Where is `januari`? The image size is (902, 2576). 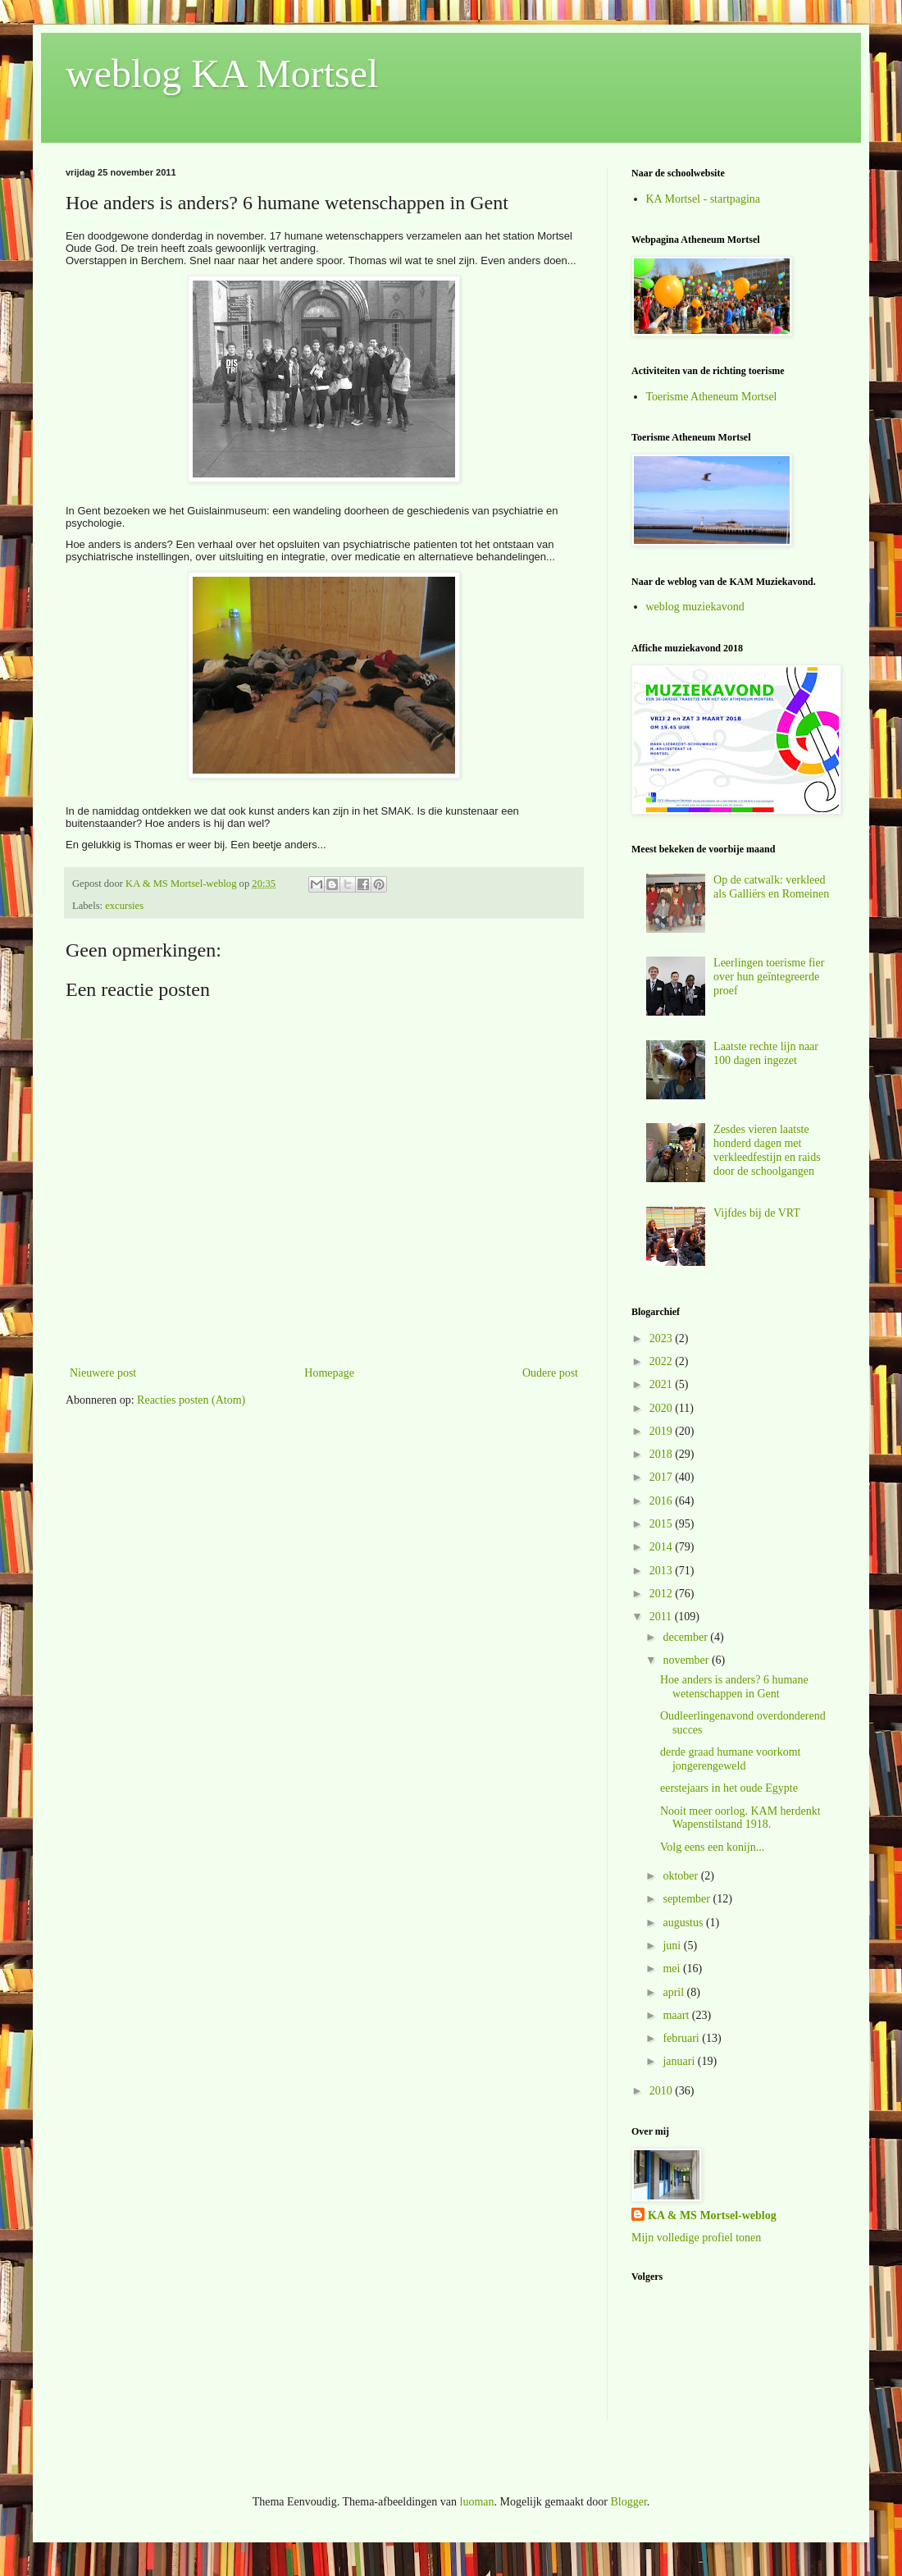 januari is located at coordinates (680, 2061).